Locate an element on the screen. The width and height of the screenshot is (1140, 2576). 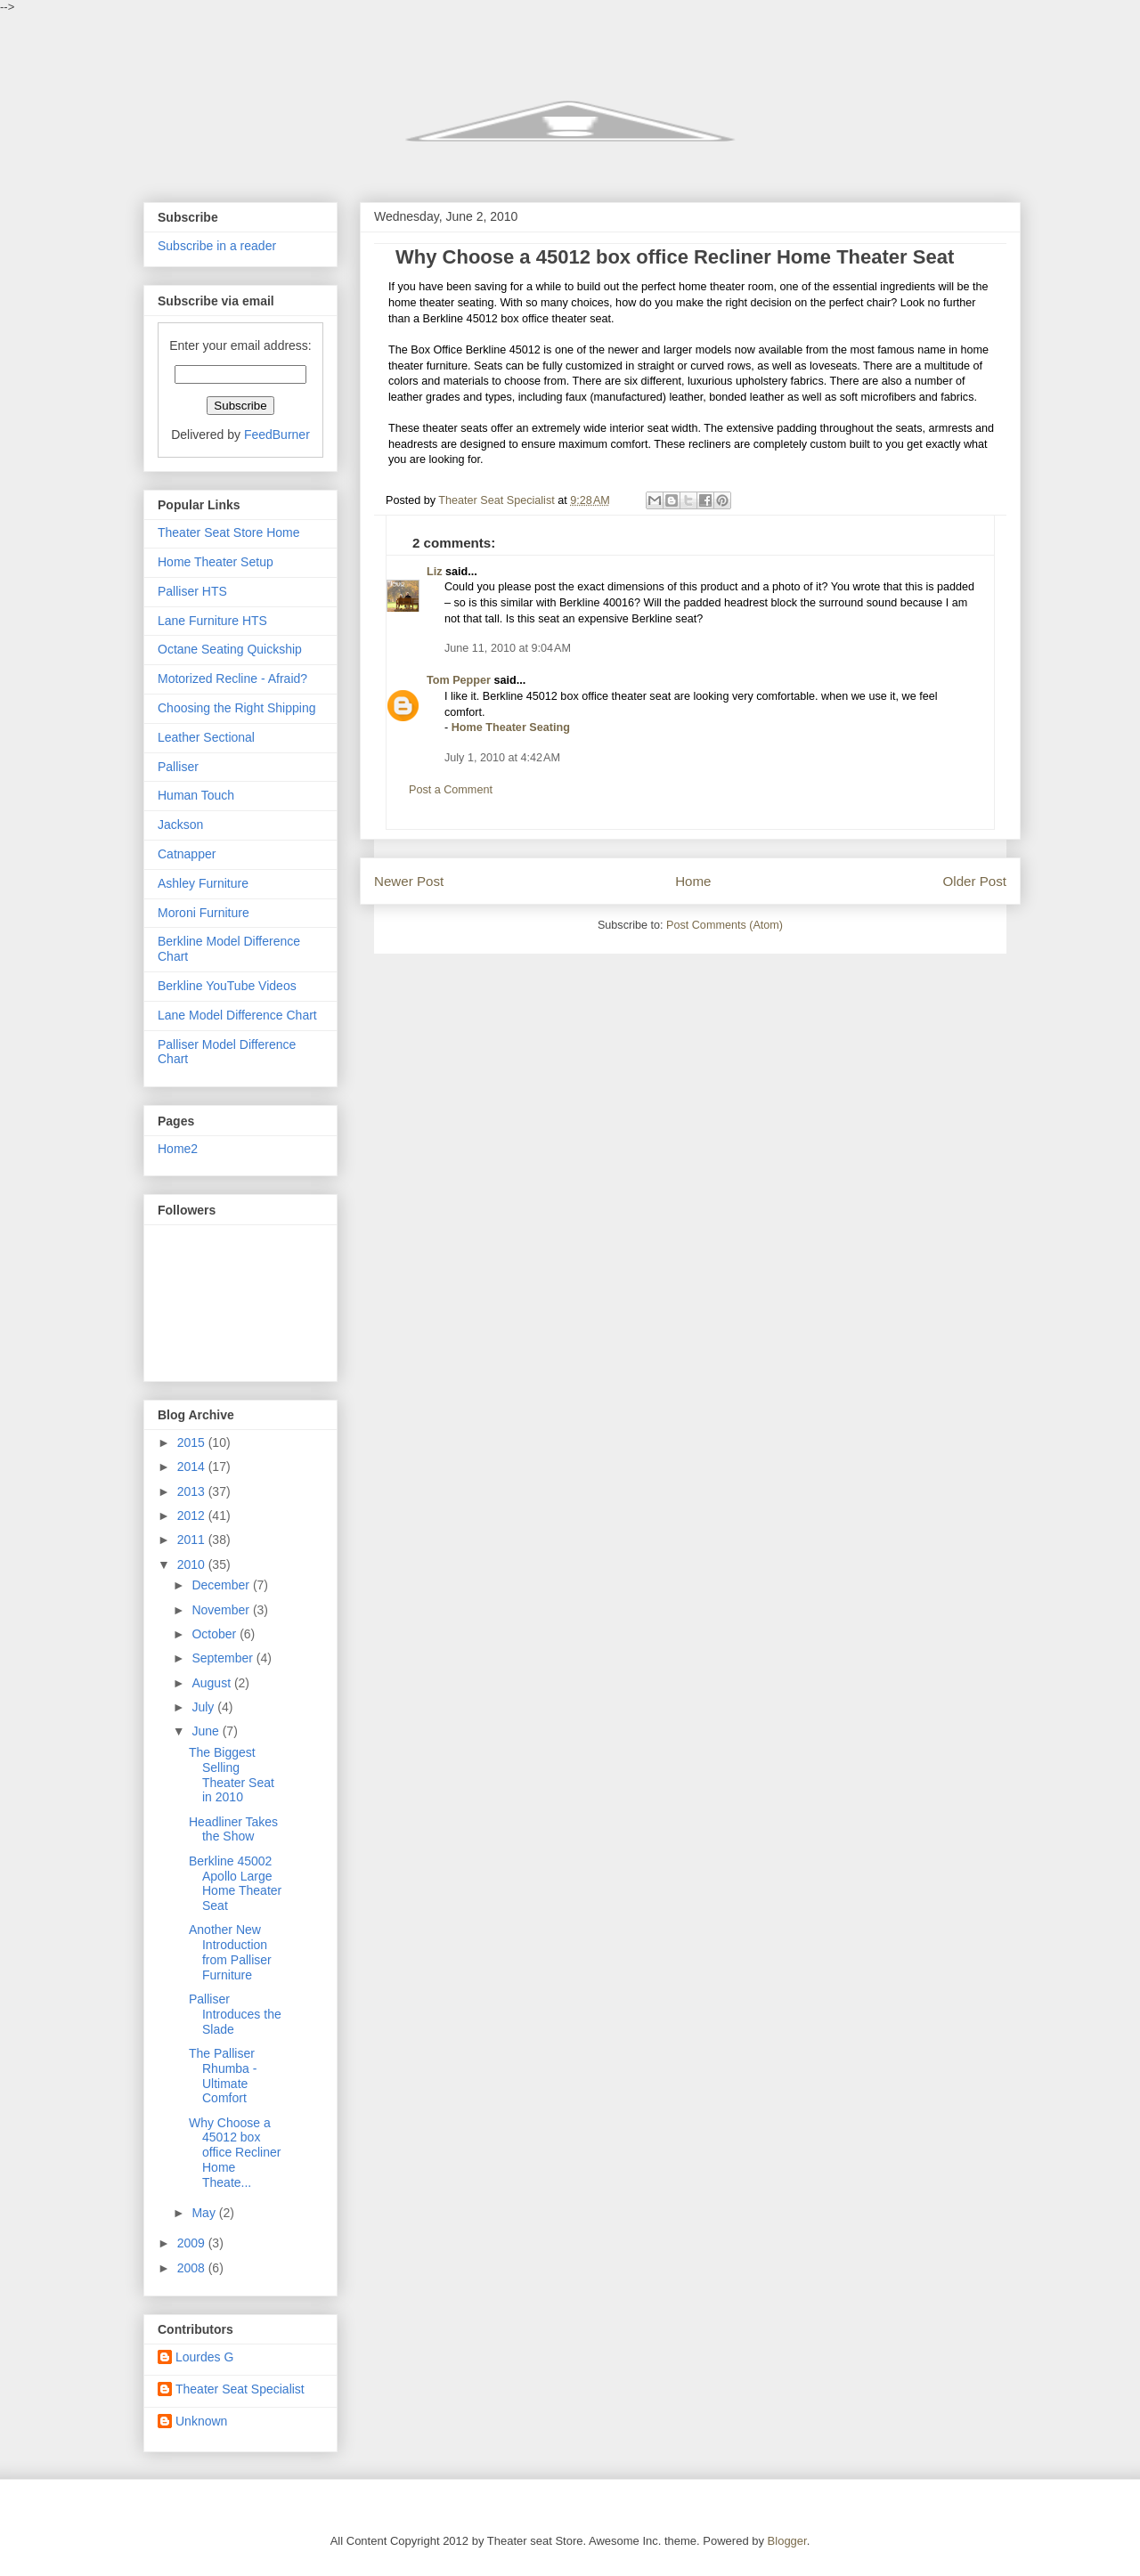
December is located at coordinates (221, 1585).